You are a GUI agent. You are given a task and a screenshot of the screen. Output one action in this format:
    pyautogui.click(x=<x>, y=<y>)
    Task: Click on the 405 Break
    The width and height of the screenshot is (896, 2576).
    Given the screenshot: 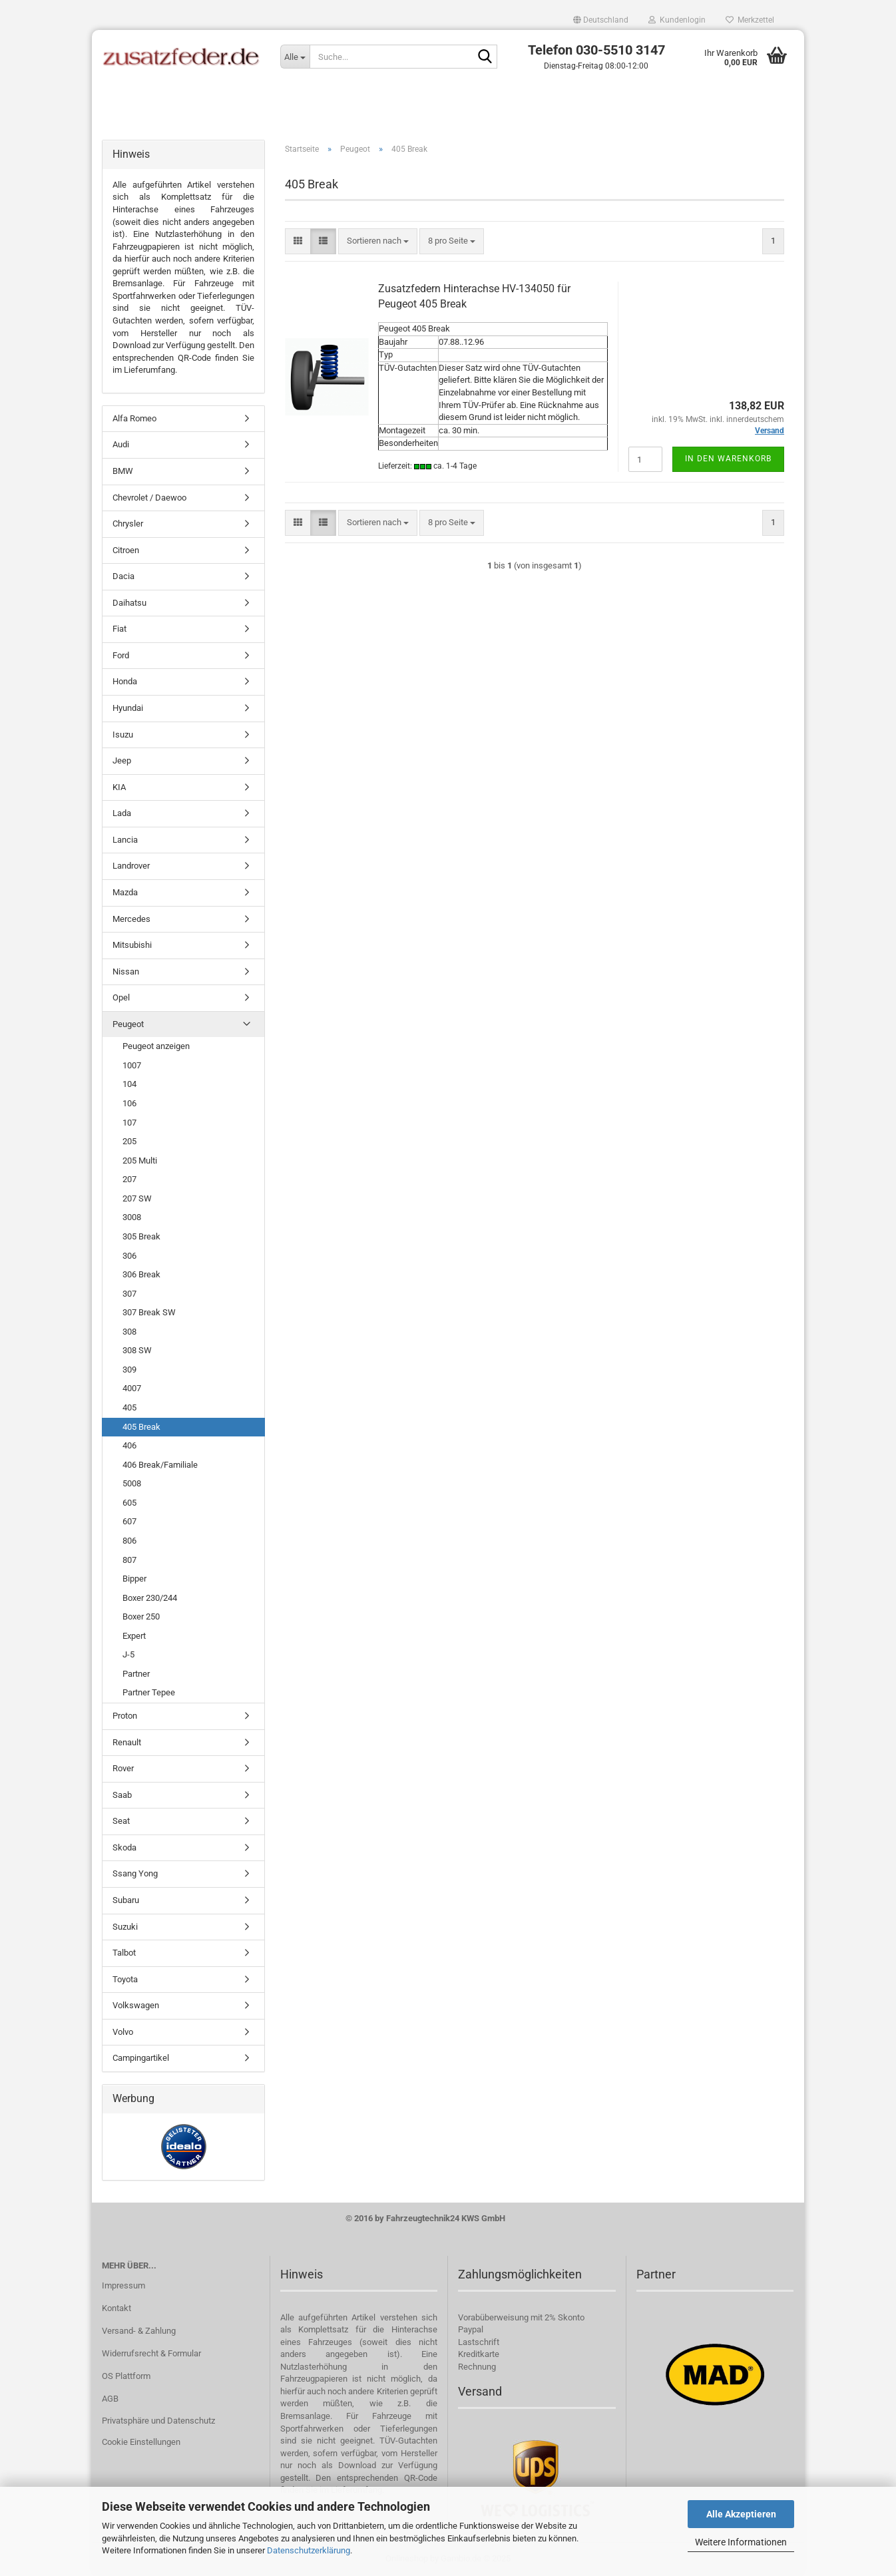 What is the action you would take?
    pyautogui.click(x=141, y=1427)
    